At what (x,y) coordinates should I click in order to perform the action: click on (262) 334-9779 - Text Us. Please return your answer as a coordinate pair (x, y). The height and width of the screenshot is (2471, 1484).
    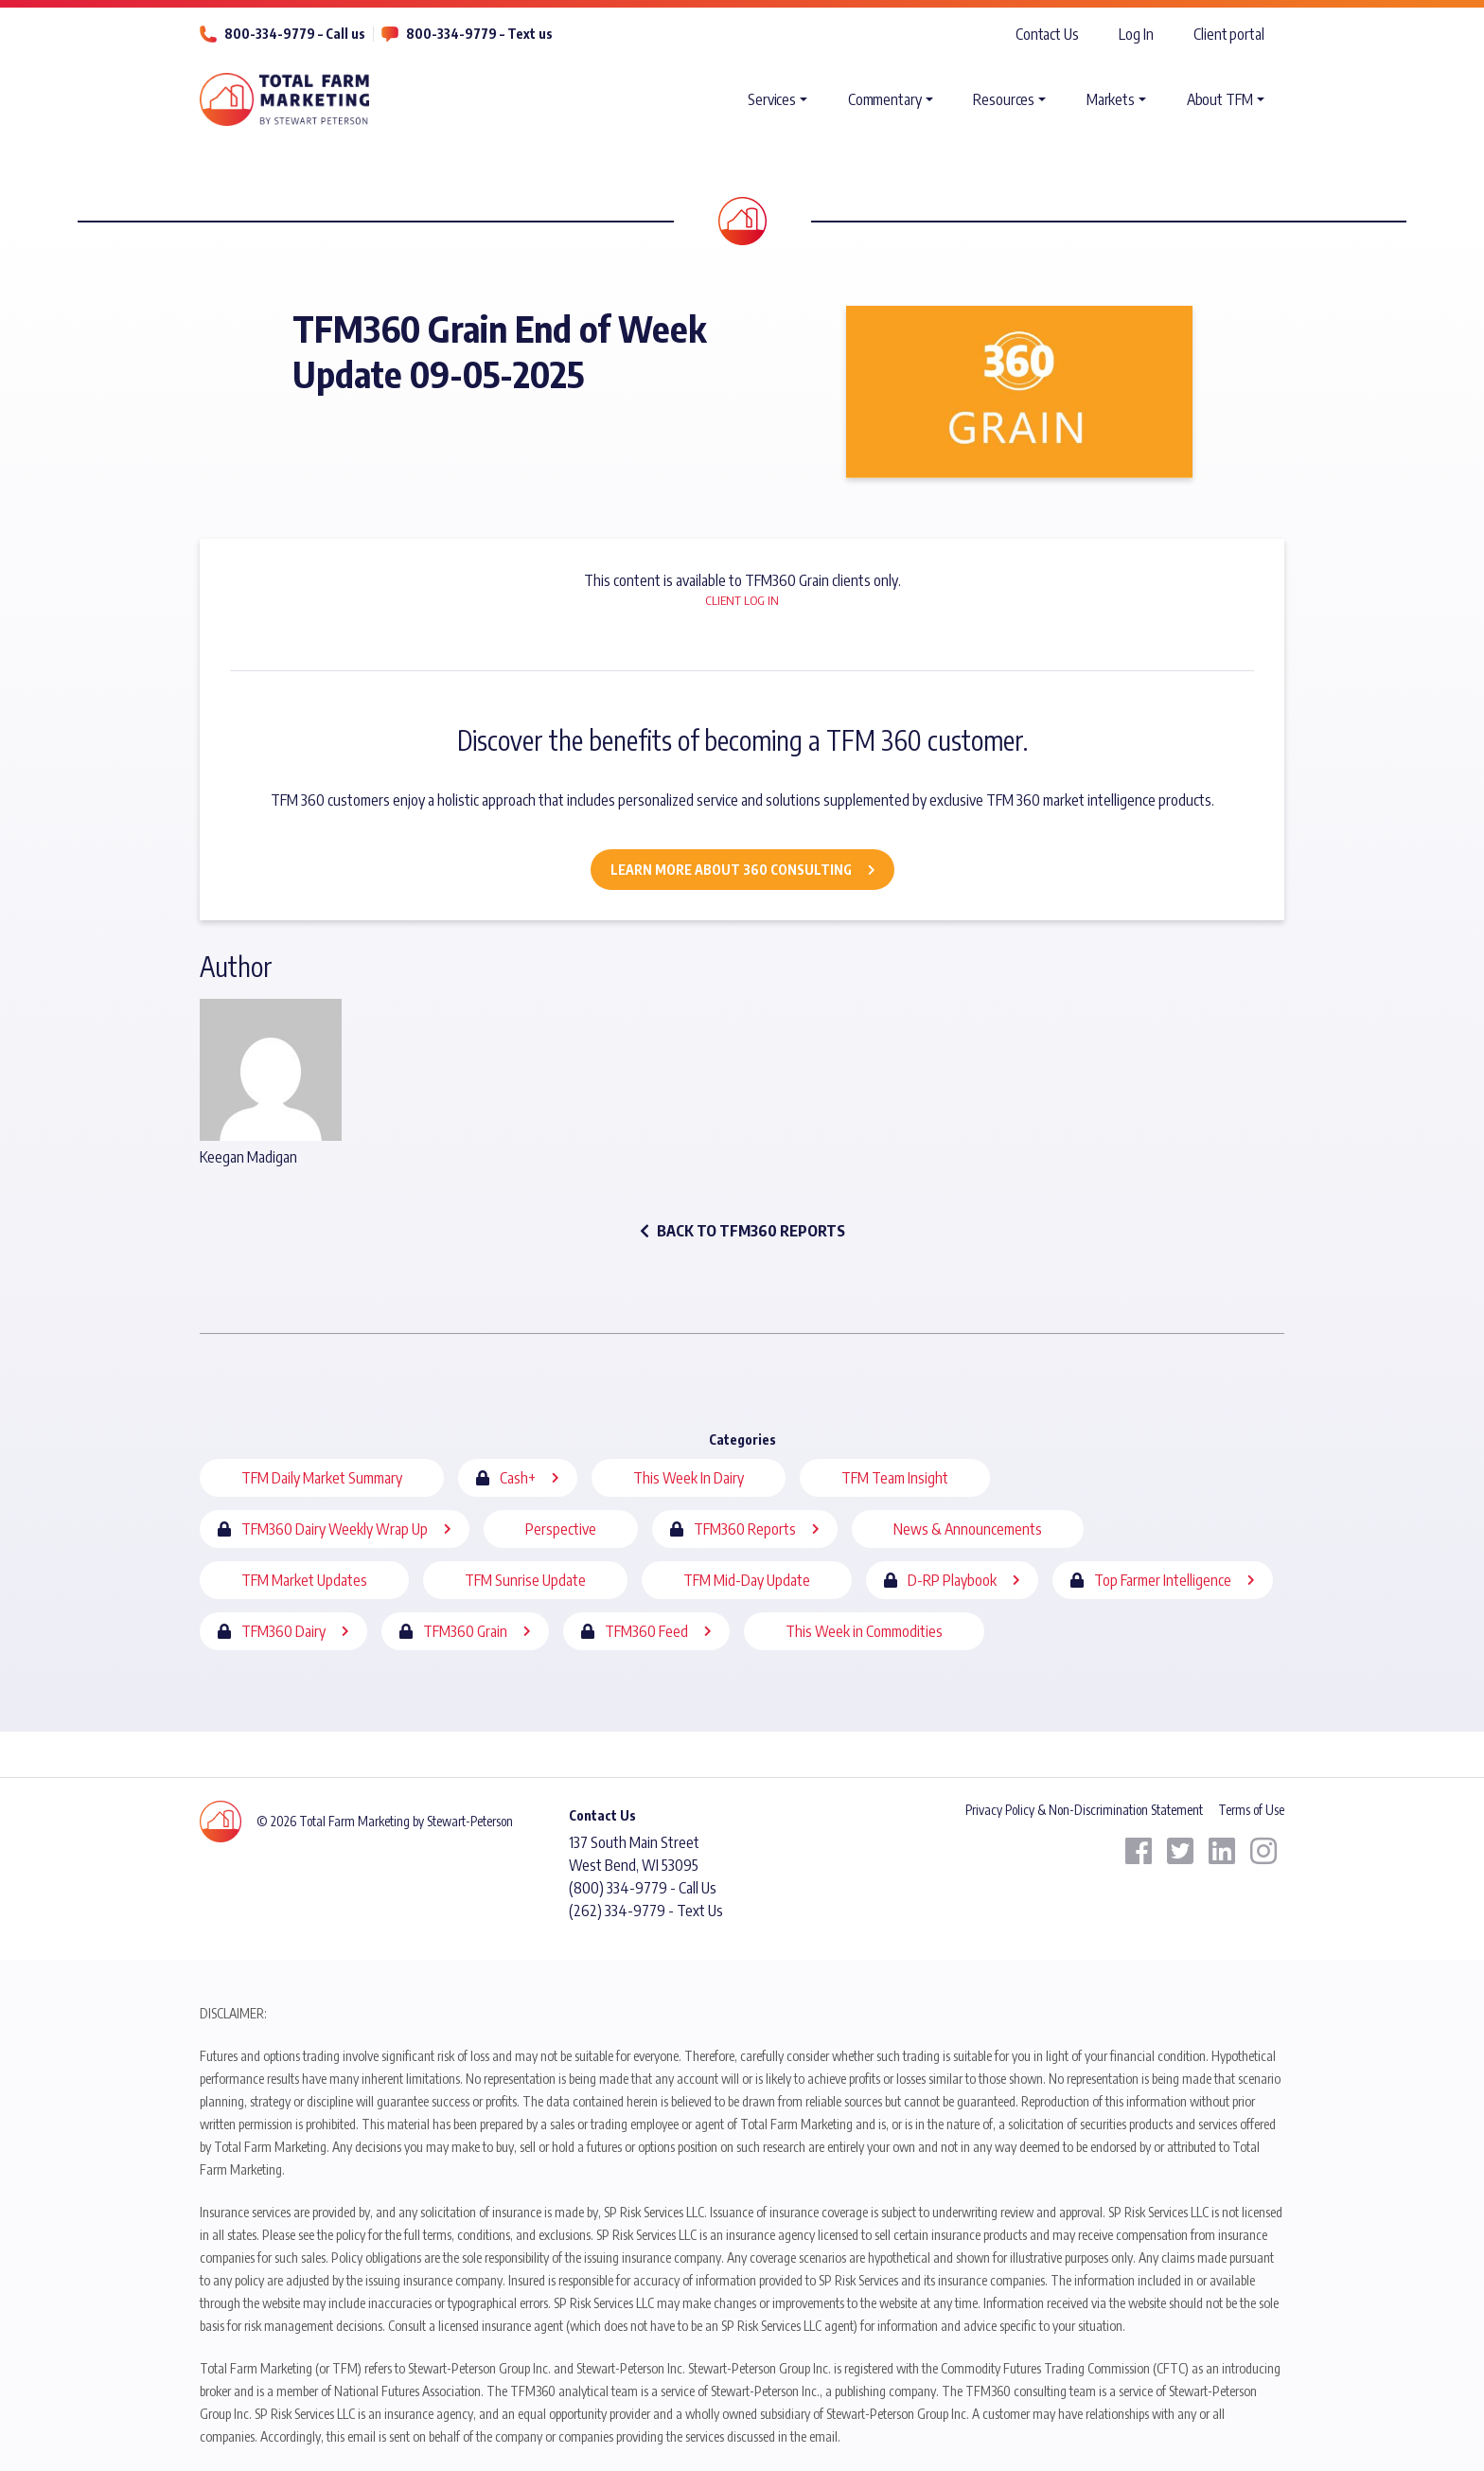
    Looking at the image, I should click on (646, 1910).